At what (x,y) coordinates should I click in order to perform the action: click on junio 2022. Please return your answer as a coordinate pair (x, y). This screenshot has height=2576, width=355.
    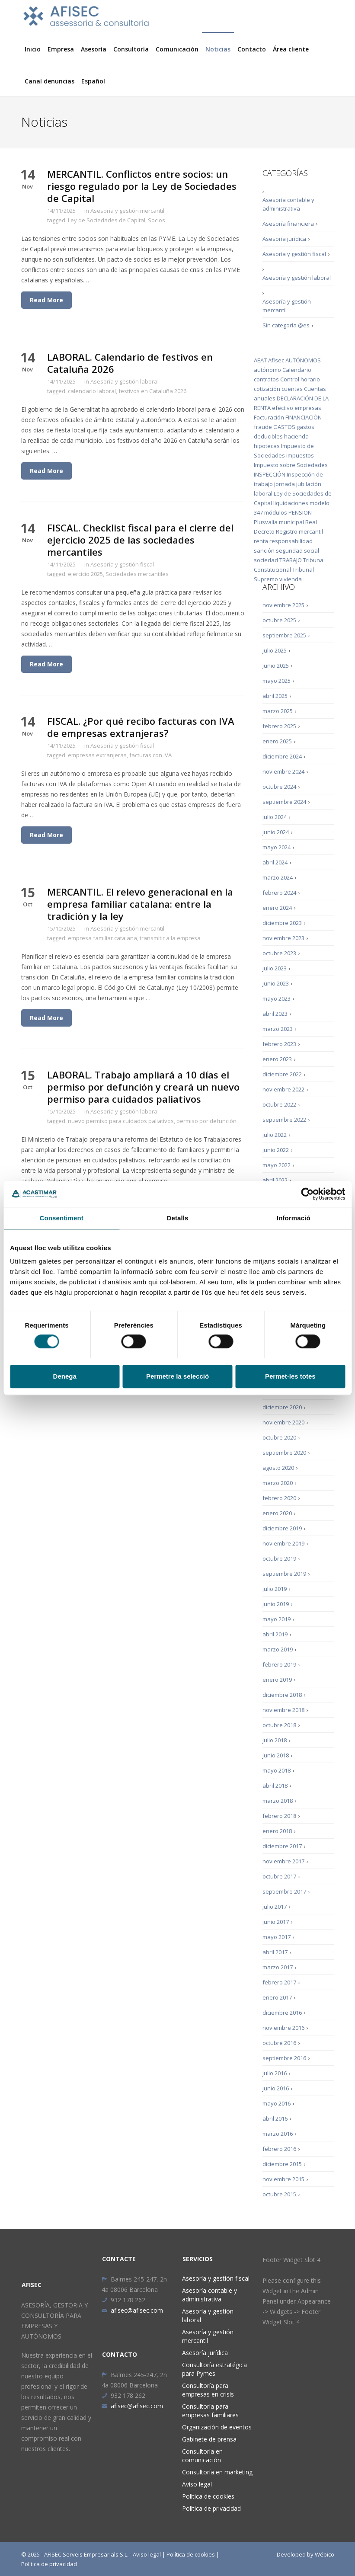
    Looking at the image, I should click on (275, 1150).